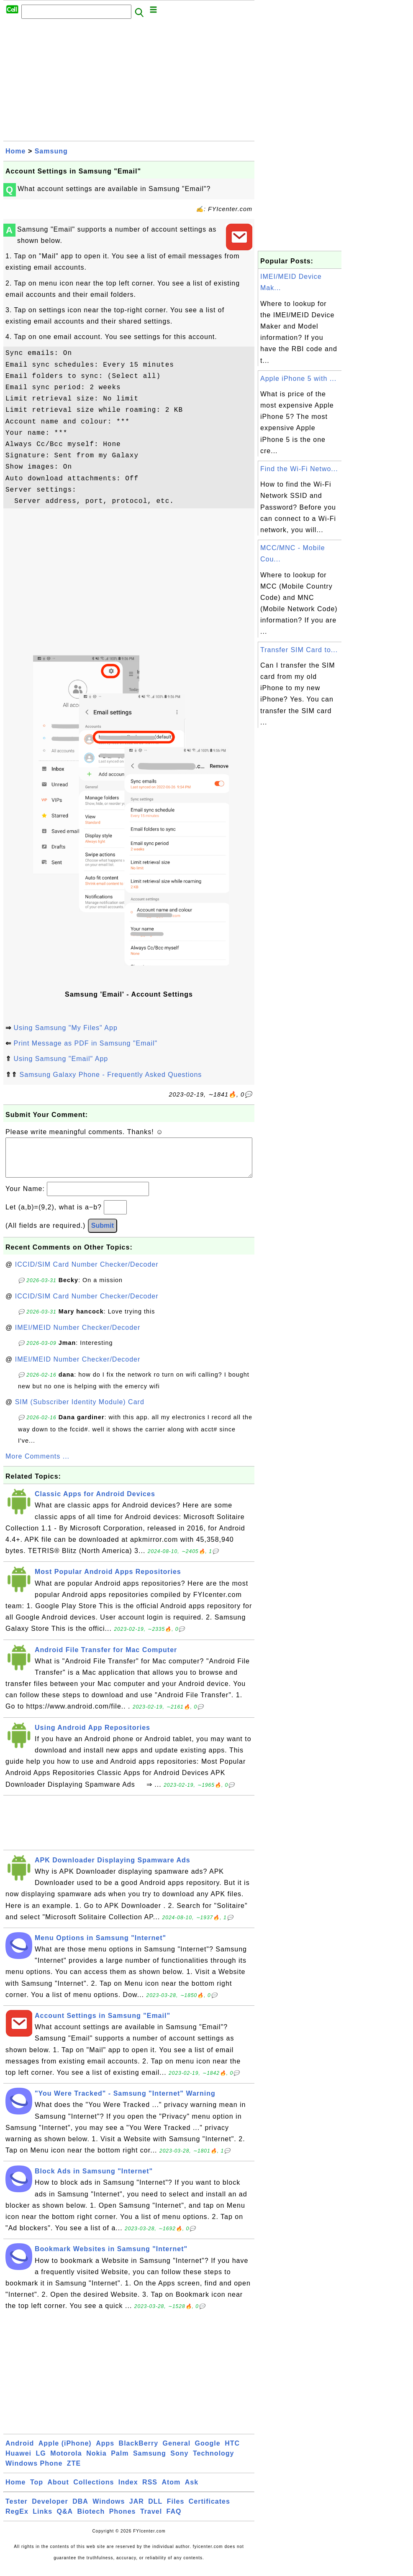 The width and height of the screenshot is (413, 2576). I want to click on Home, so click(15, 151).